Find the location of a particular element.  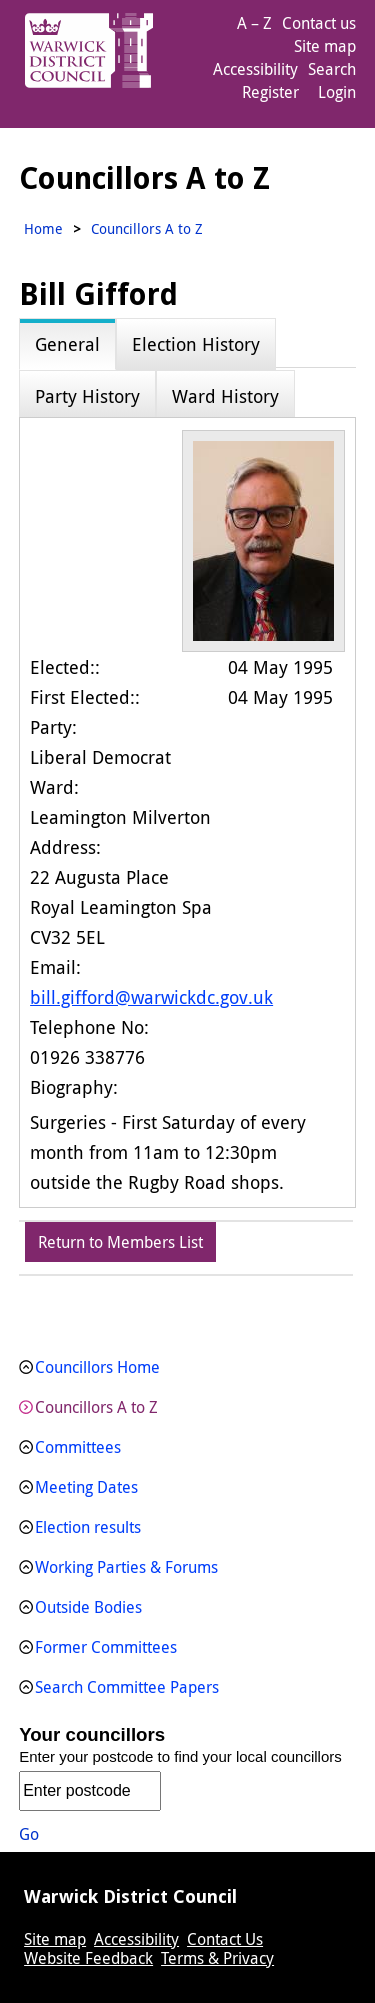

Accessibility is located at coordinates (255, 69).